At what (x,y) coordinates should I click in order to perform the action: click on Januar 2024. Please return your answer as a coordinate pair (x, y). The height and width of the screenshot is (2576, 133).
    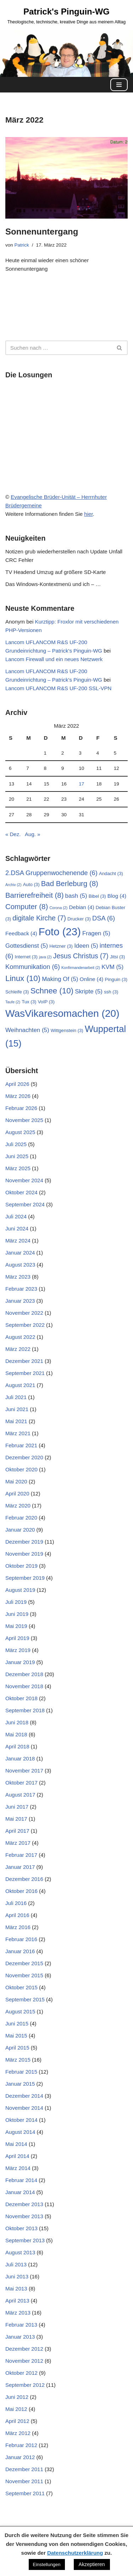
    Looking at the image, I should click on (20, 1253).